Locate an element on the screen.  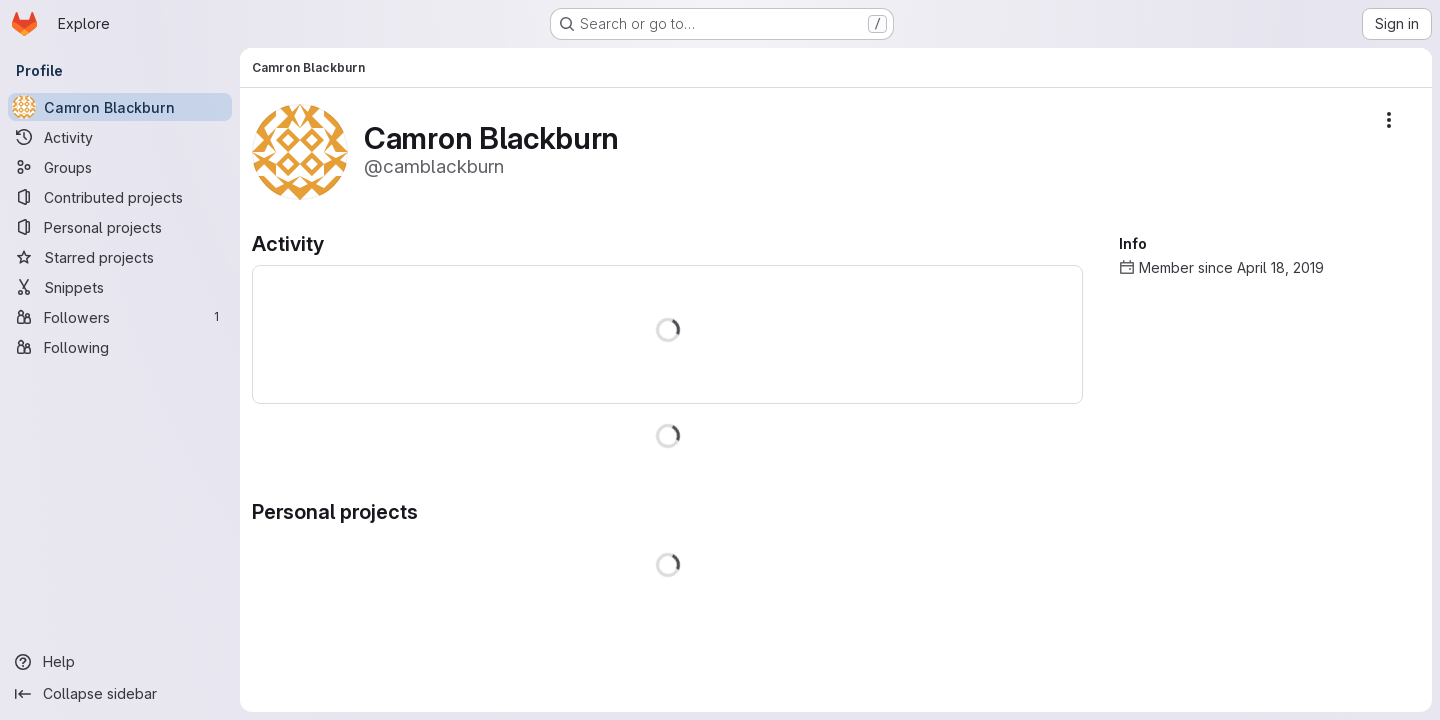
[Following] is located at coordinates (120, 347).